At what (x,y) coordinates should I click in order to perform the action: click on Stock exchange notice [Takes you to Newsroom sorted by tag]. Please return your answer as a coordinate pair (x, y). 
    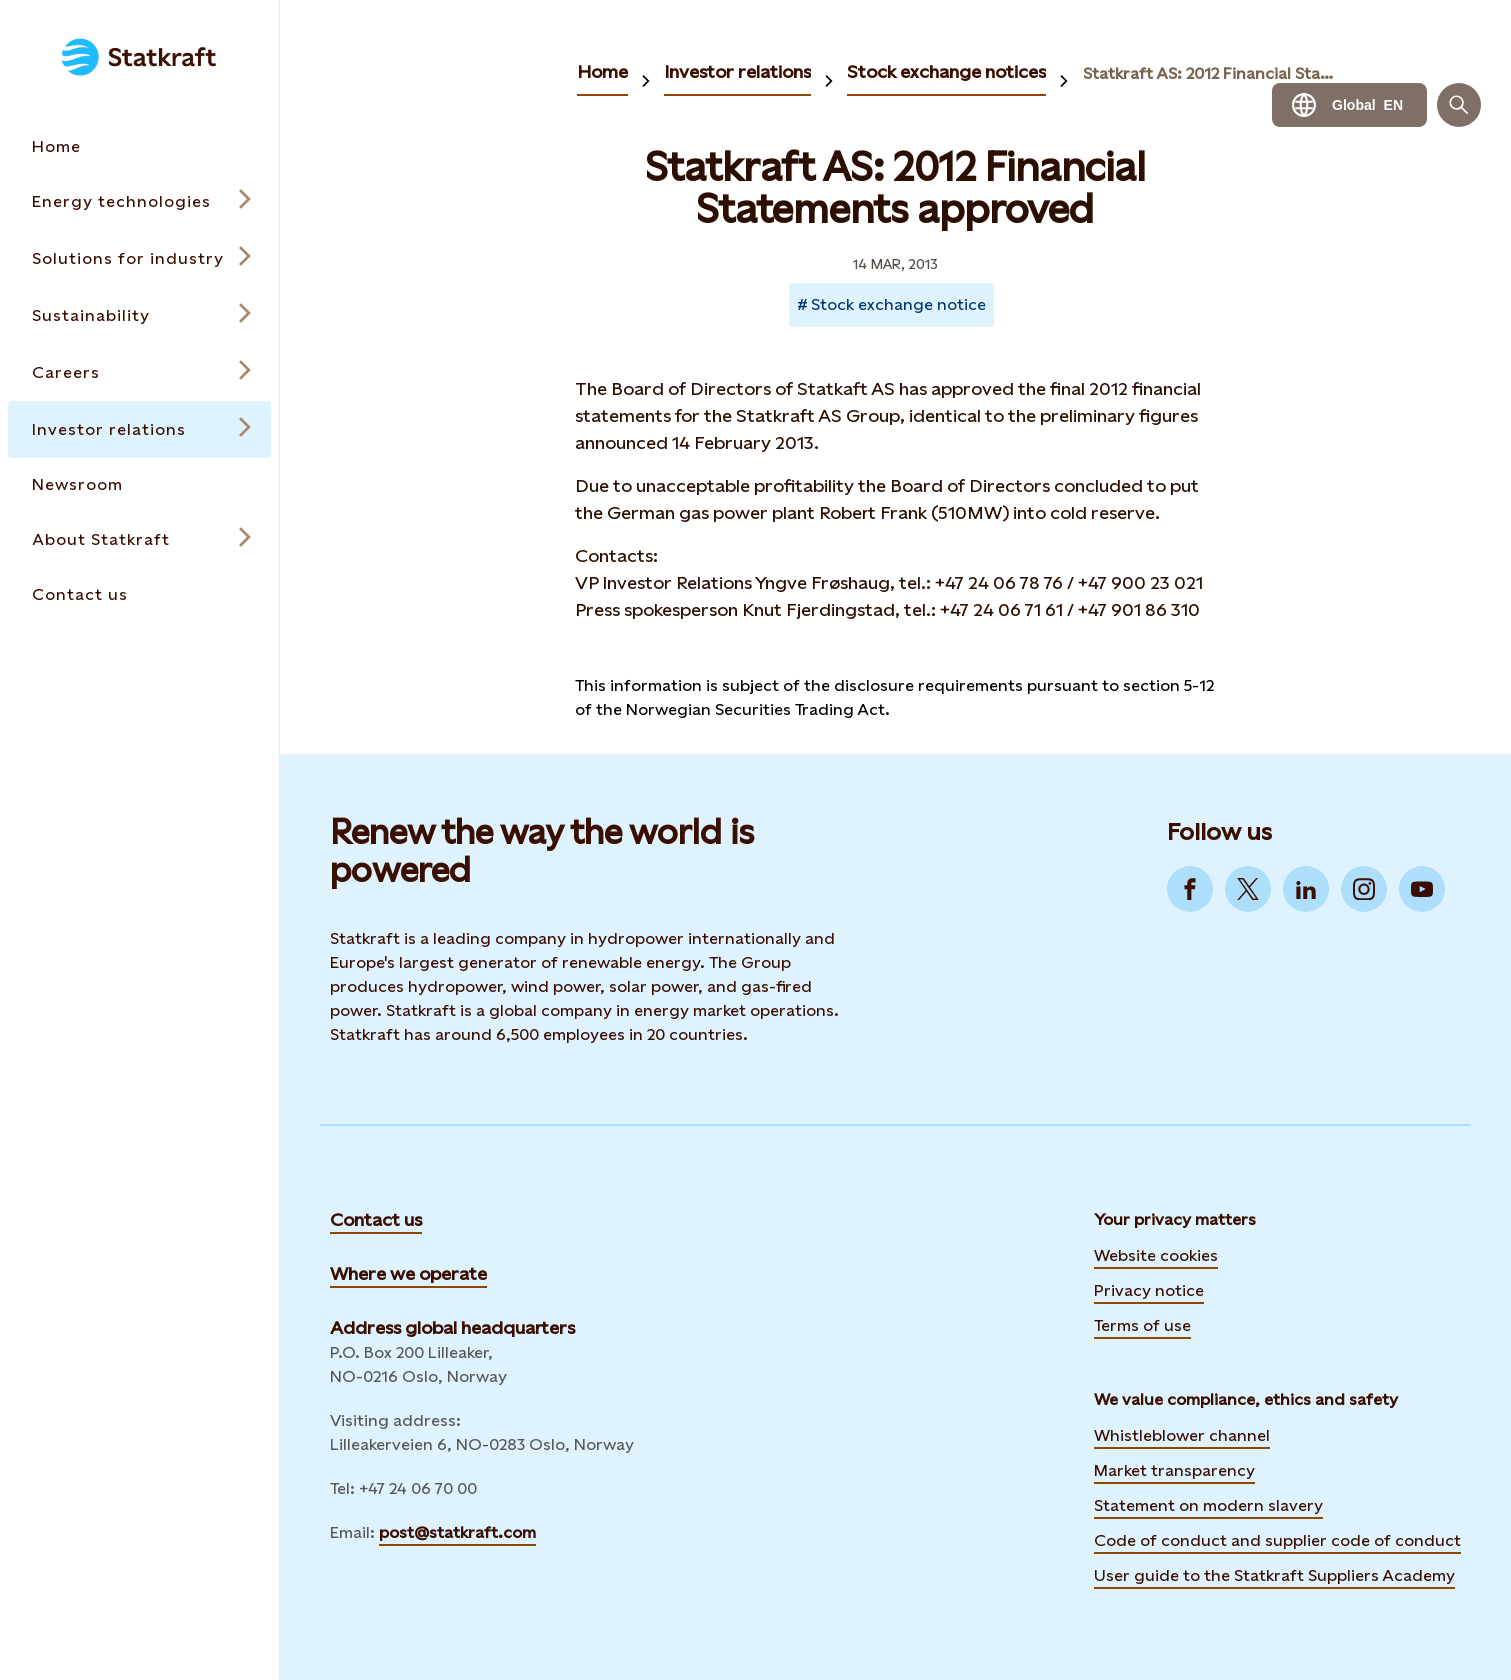
    Looking at the image, I should click on (898, 304).